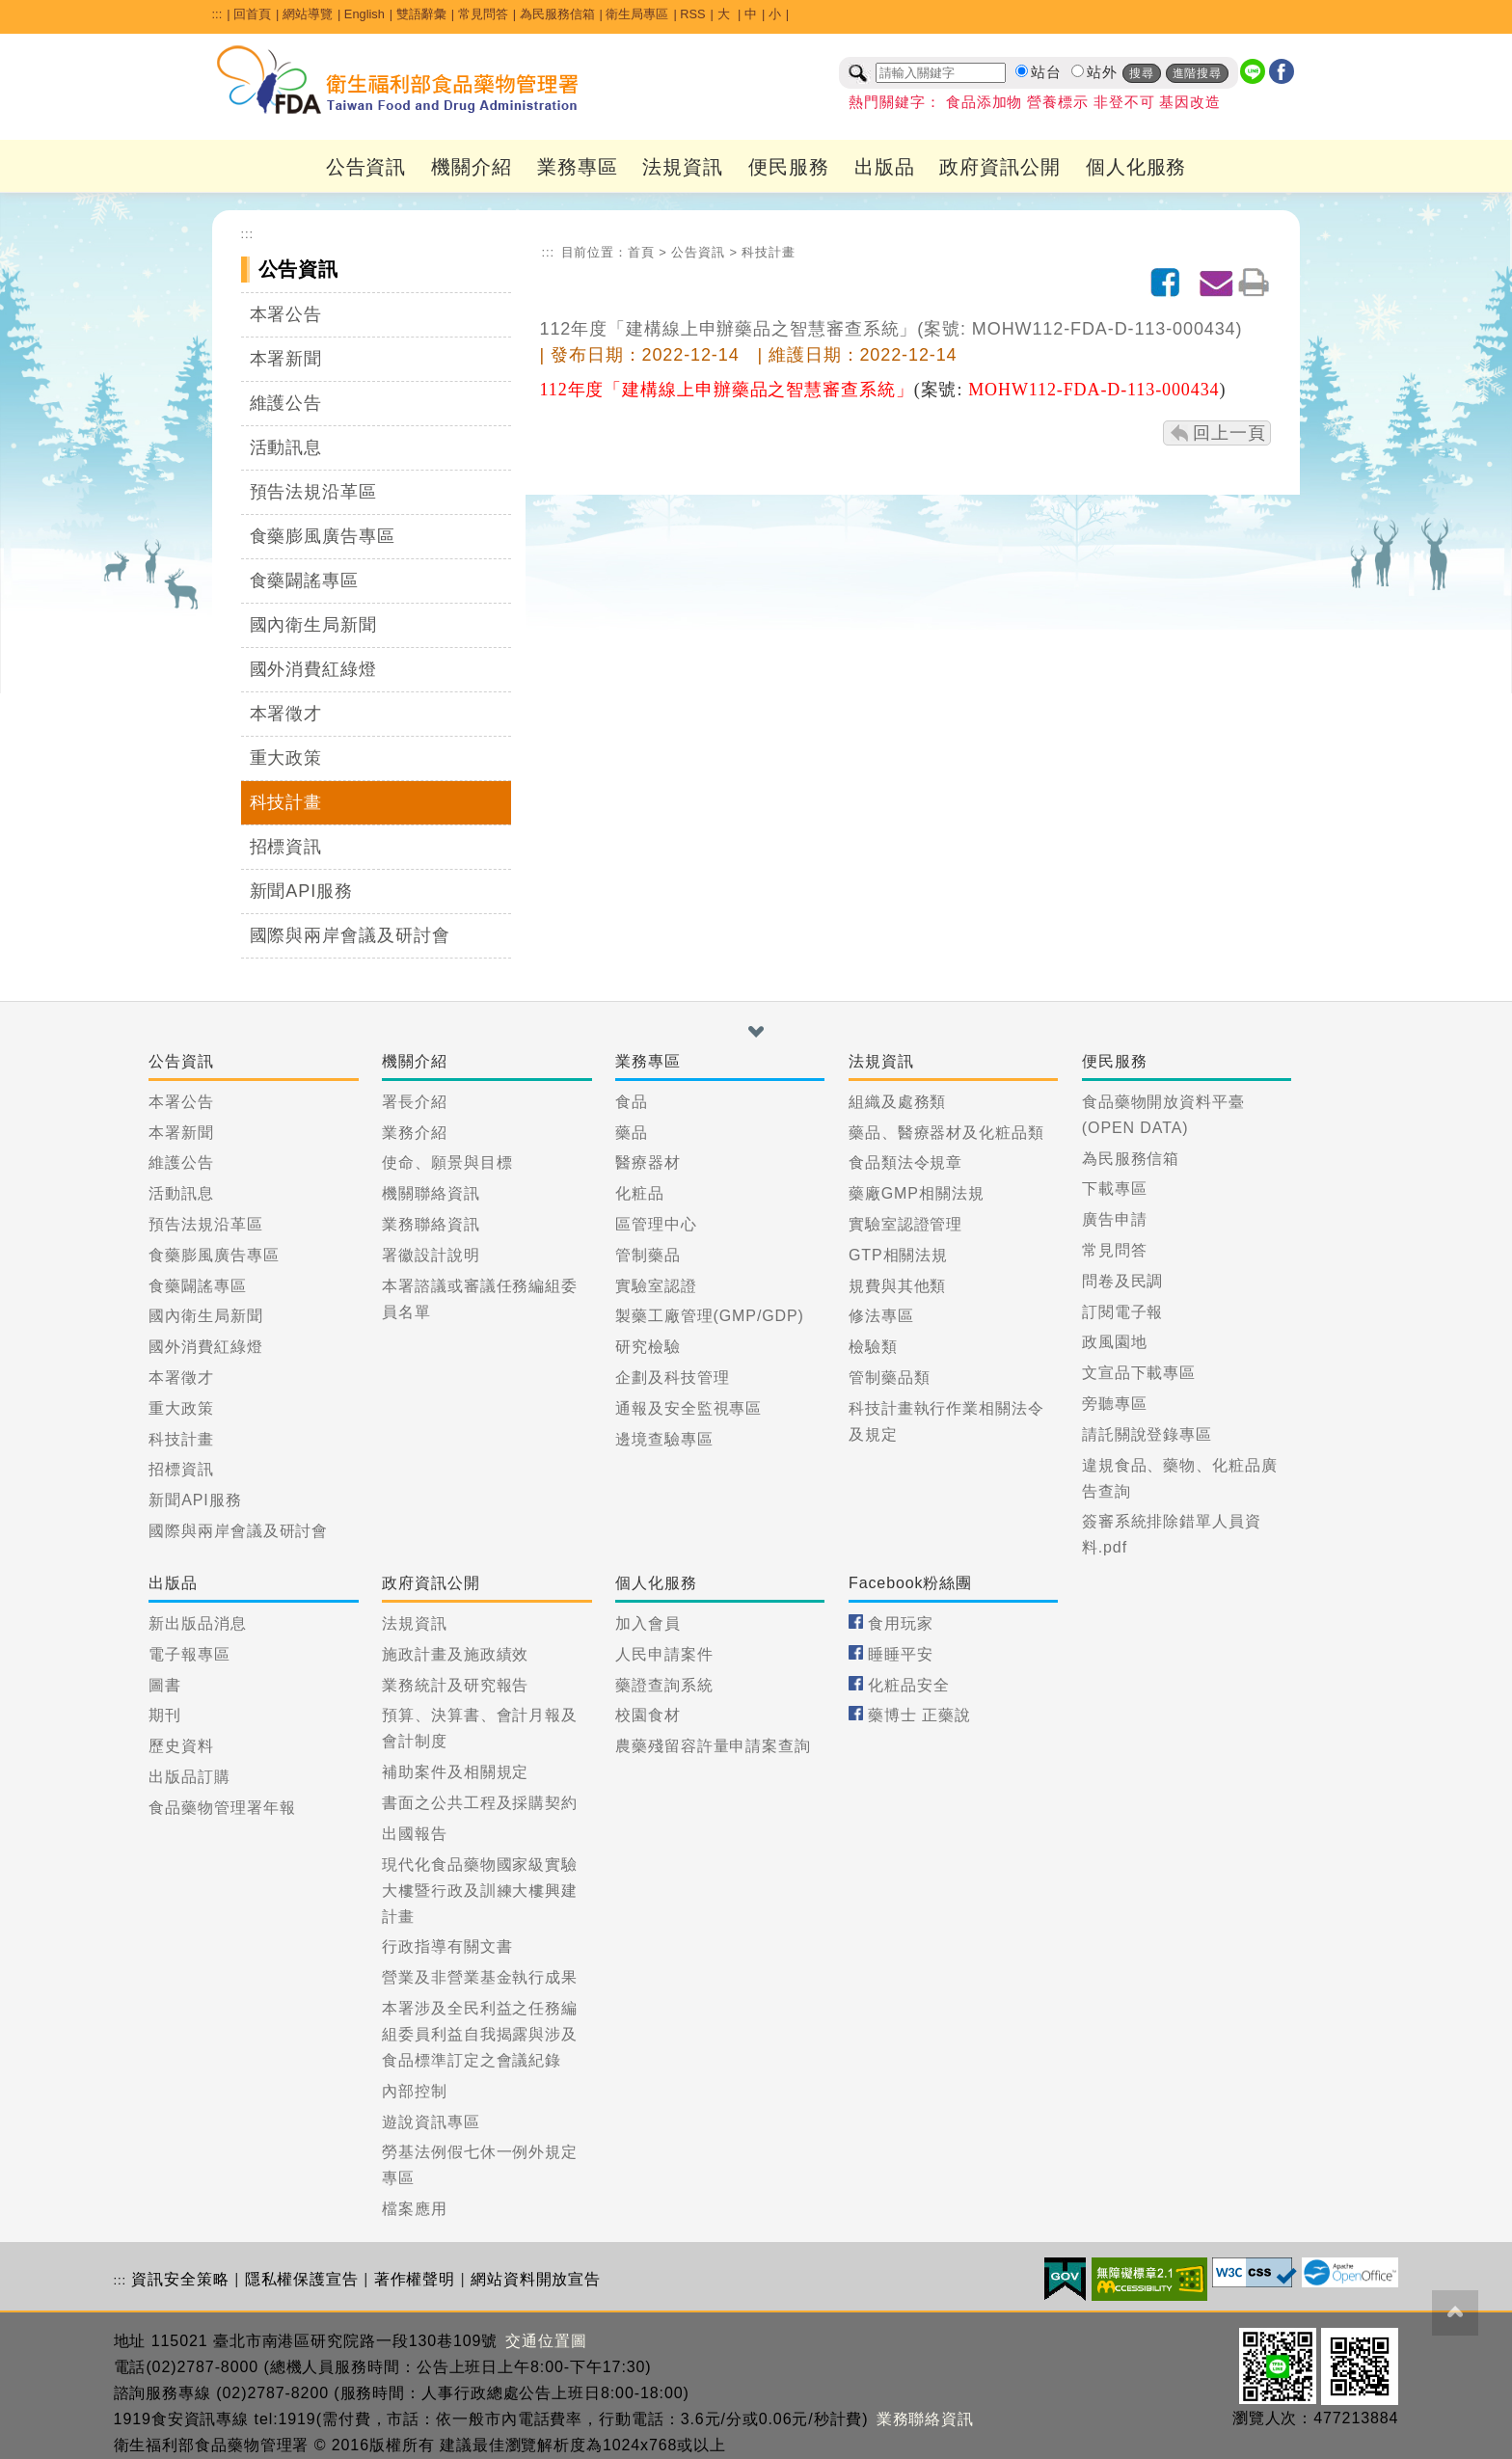 The height and width of the screenshot is (2459, 1512). What do you see at coordinates (447, 1946) in the screenshot?
I see `行政指導有關文書` at bounding box center [447, 1946].